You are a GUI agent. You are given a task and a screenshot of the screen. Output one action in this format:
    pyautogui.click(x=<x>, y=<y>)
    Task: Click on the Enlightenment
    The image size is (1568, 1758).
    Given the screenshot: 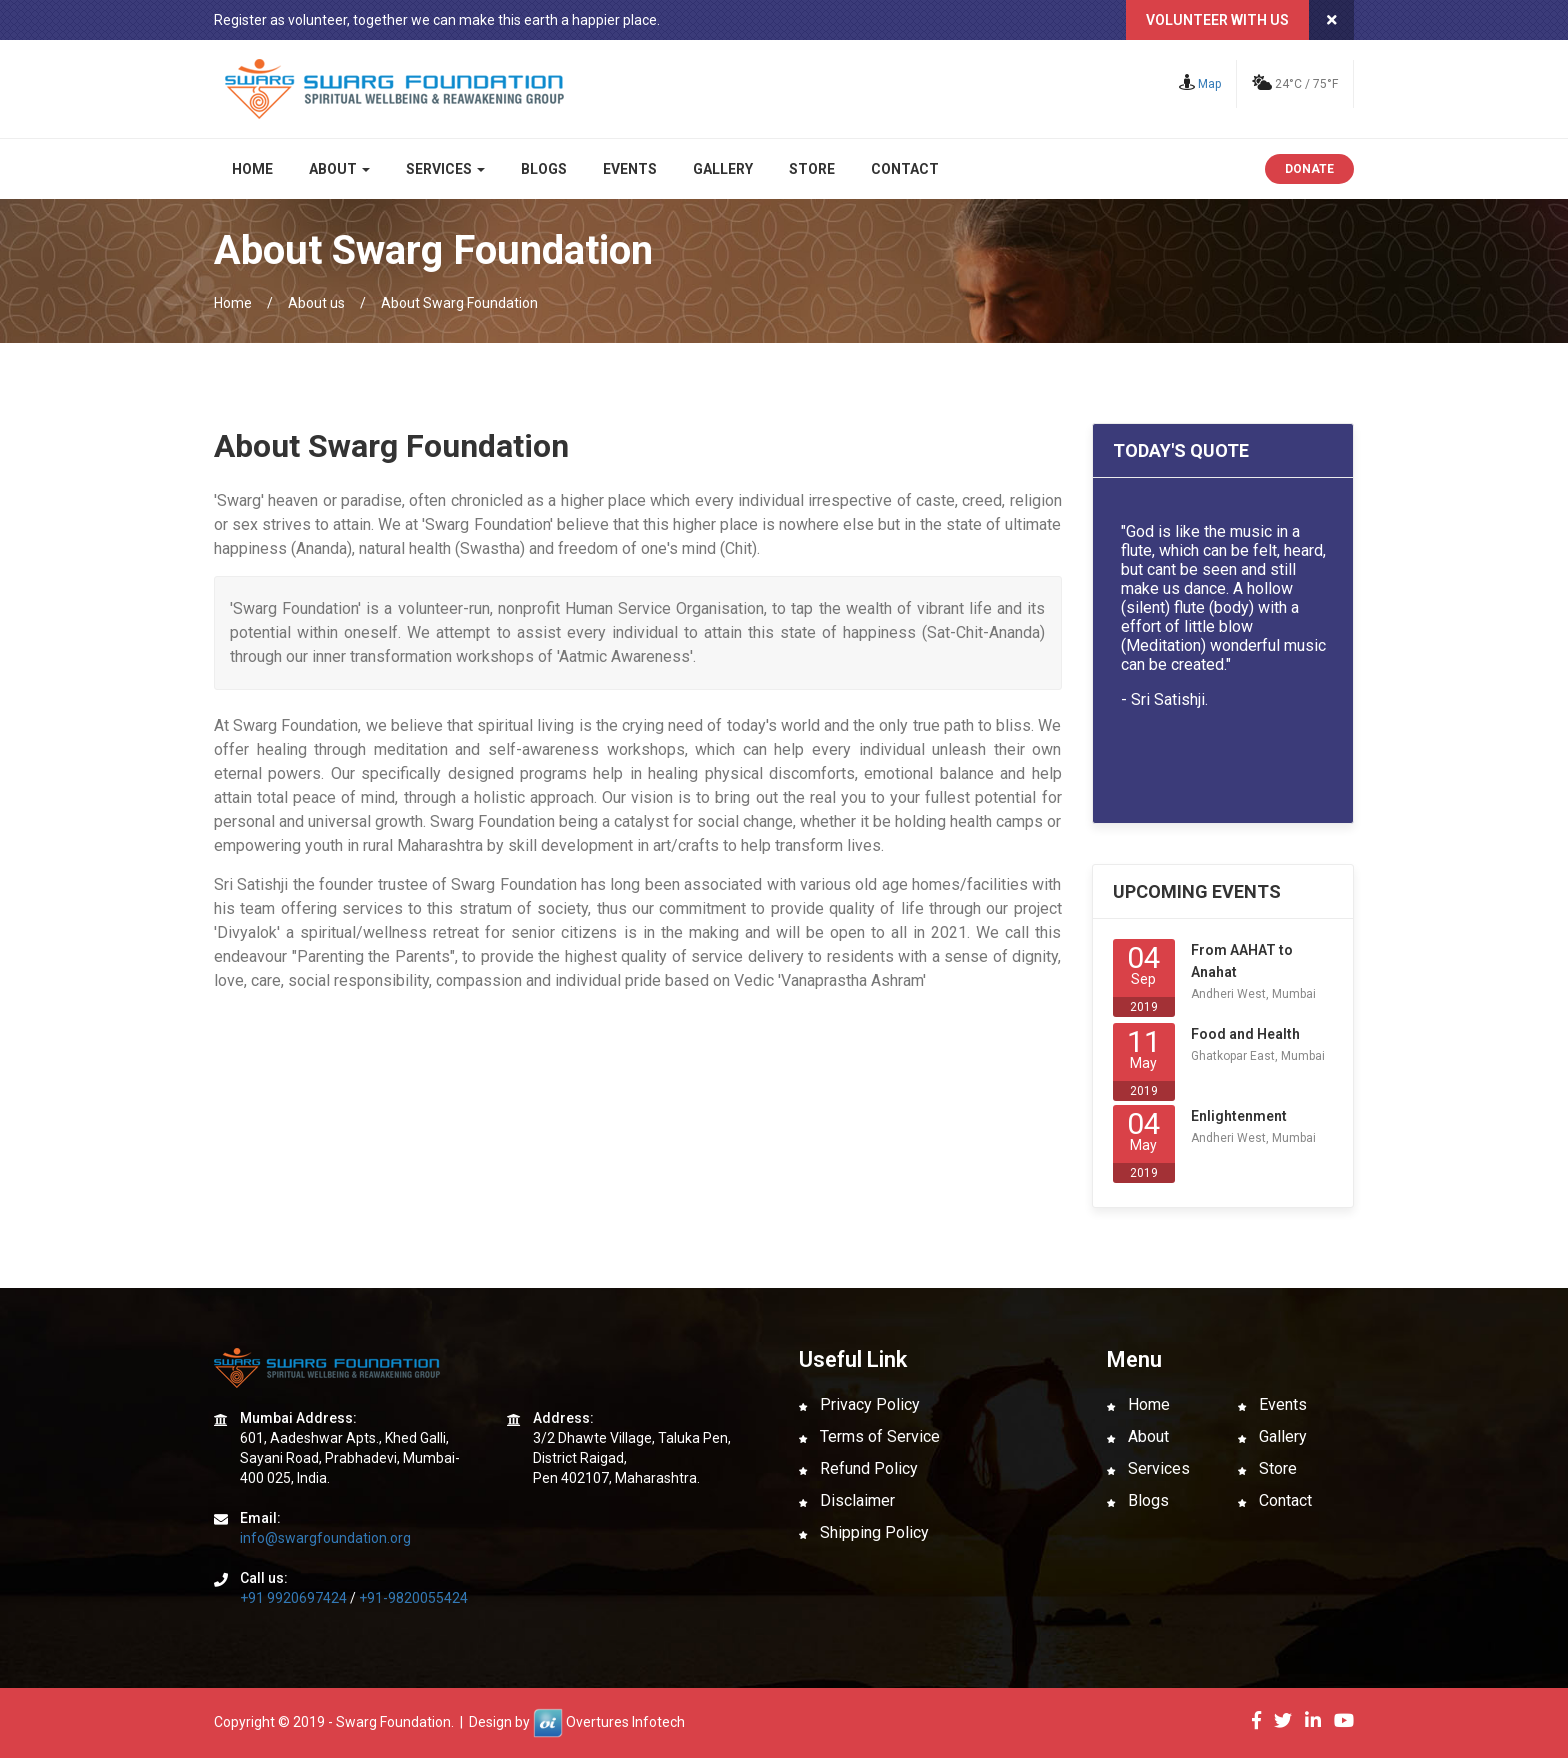 What is the action you would take?
    pyautogui.click(x=1239, y=1116)
    